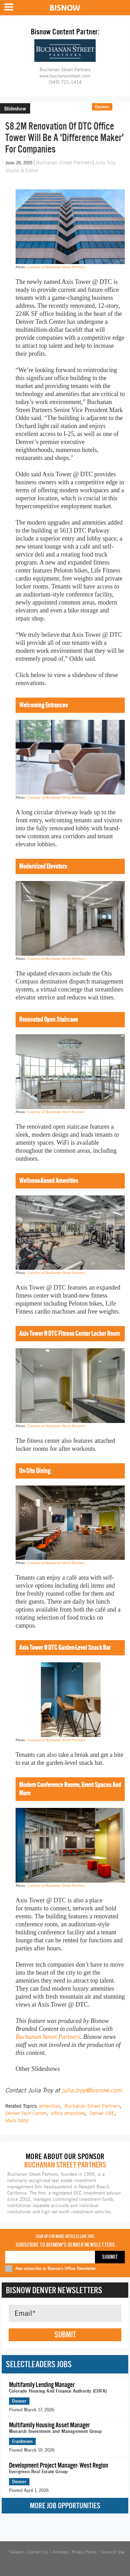 The width and height of the screenshot is (130, 2576). Describe the element at coordinates (112, 2552) in the screenshot. I see `Terms of Use` at that location.